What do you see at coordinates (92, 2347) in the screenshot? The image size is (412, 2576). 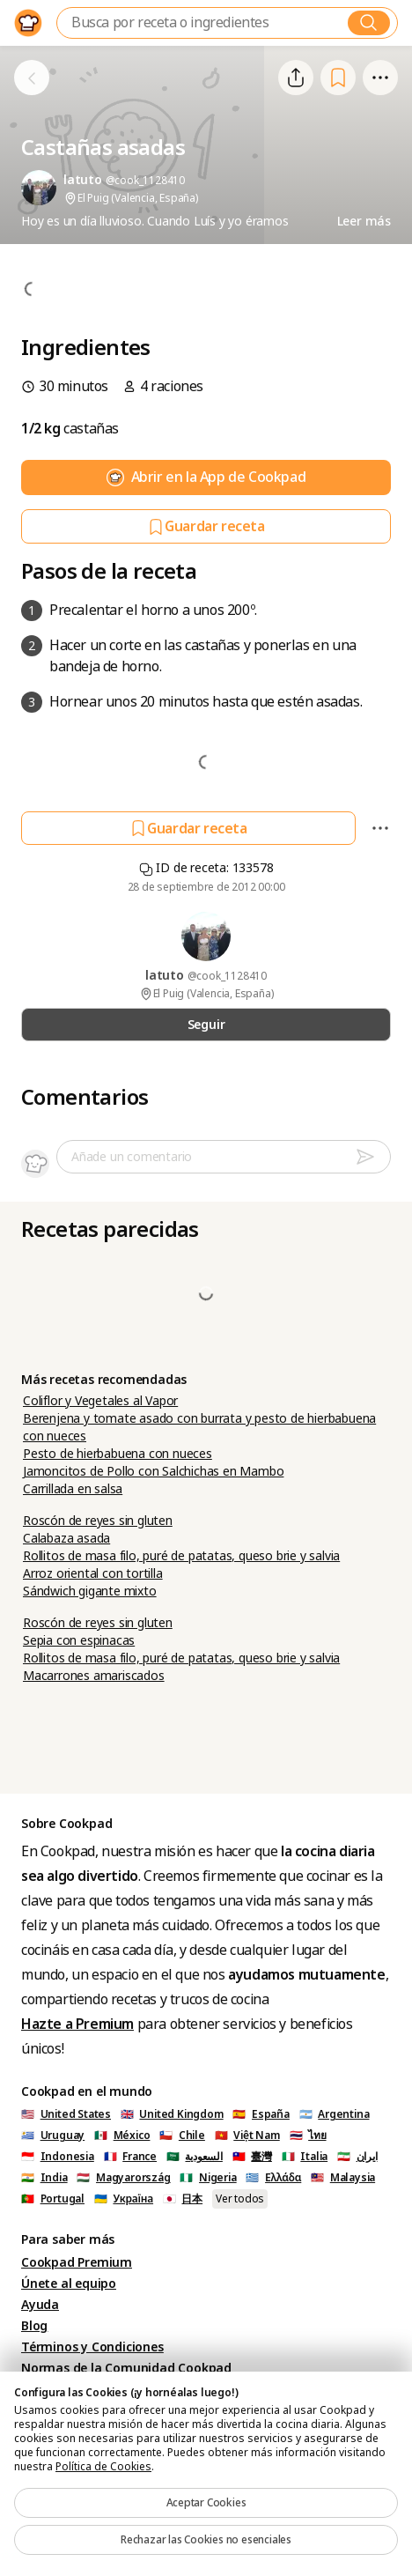 I see `Términos y Condiciones` at bounding box center [92, 2347].